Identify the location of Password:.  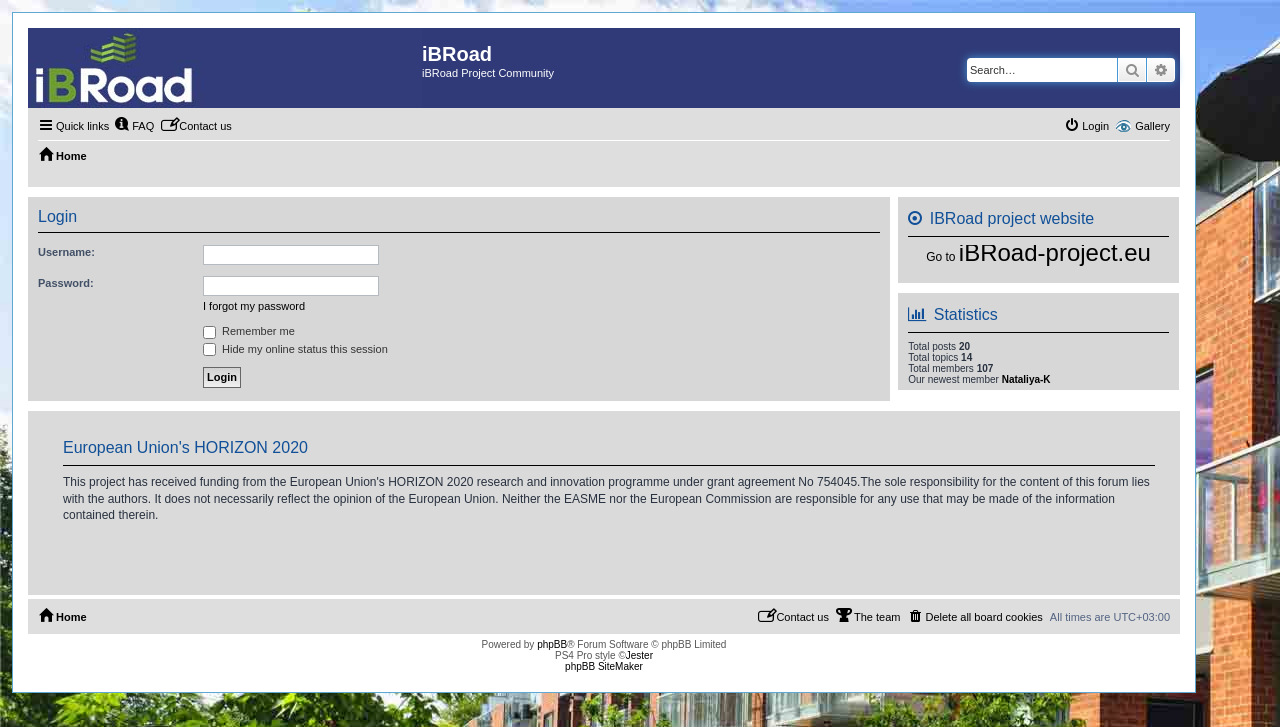
(66, 283).